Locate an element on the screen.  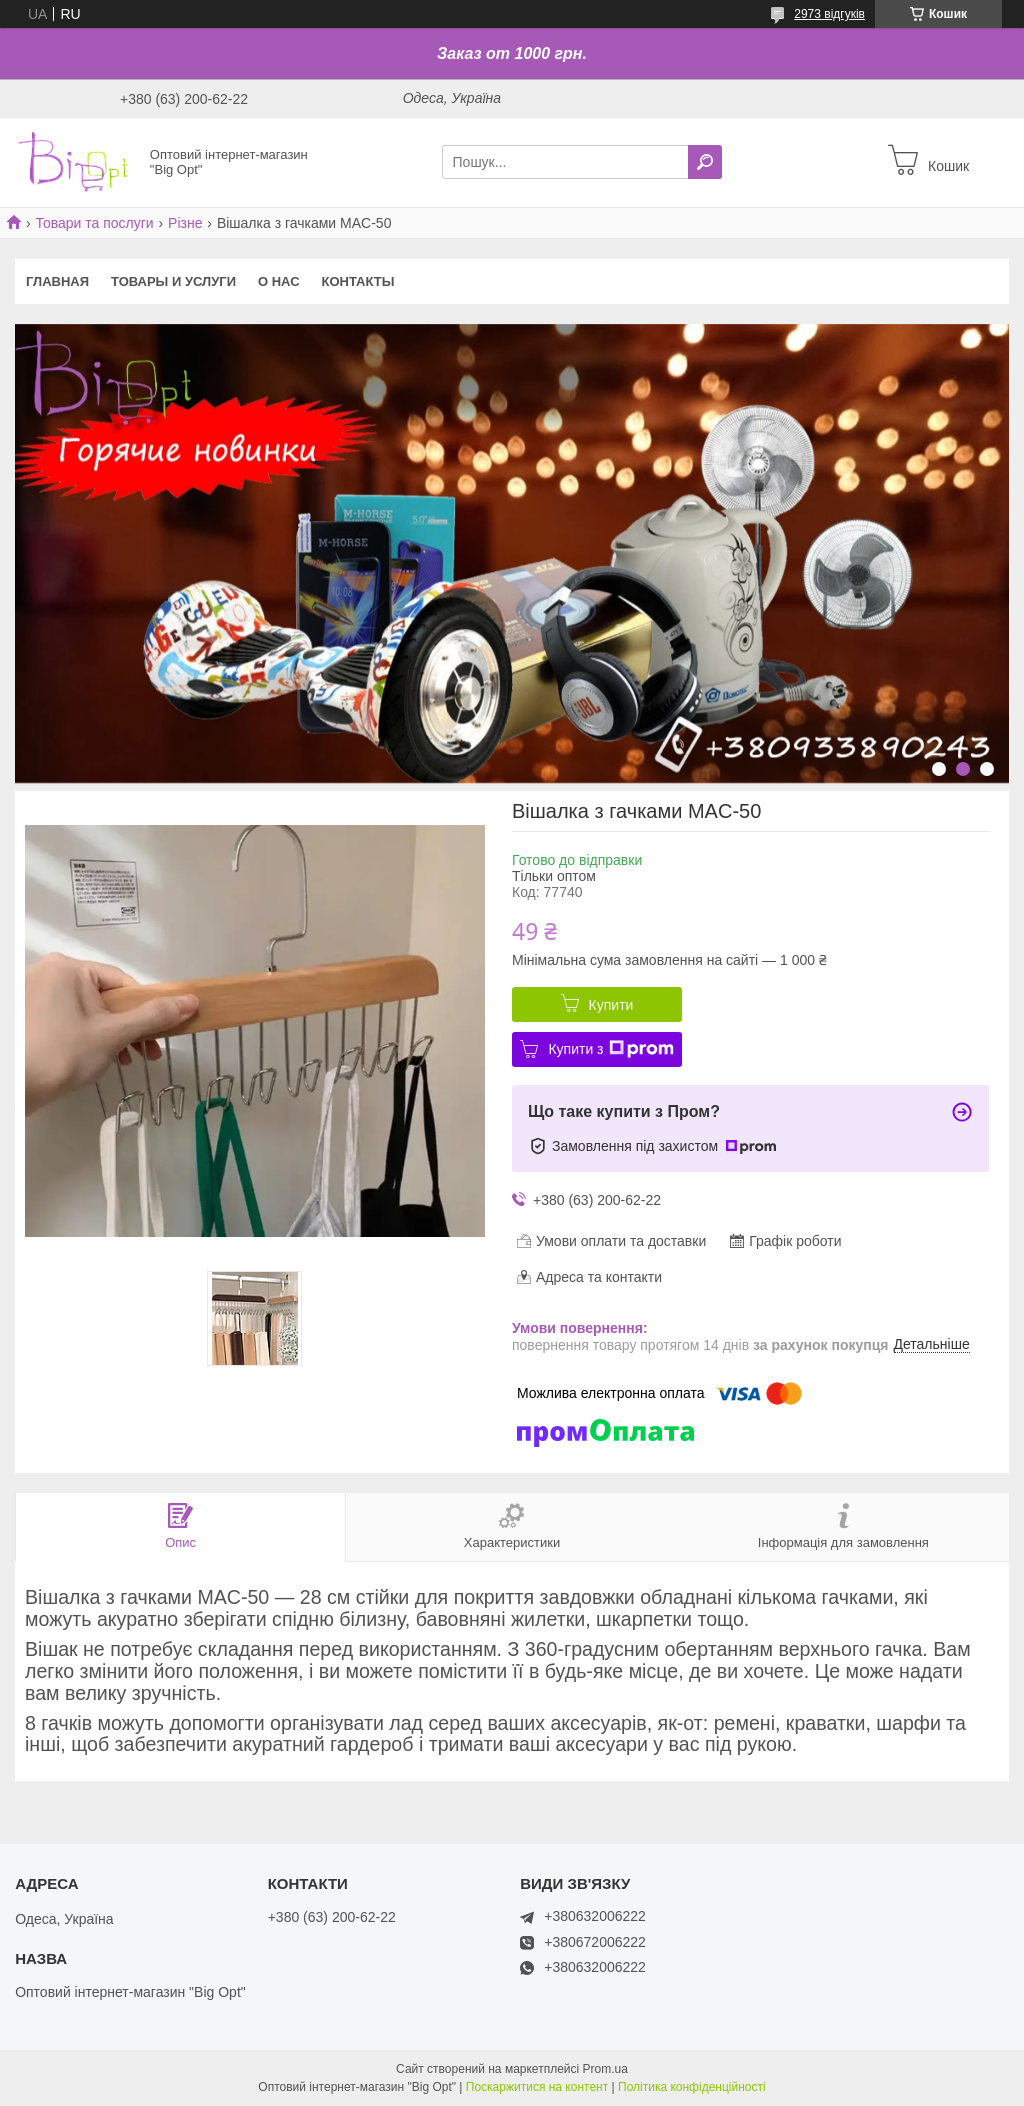
Різне is located at coordinates (185, 223).